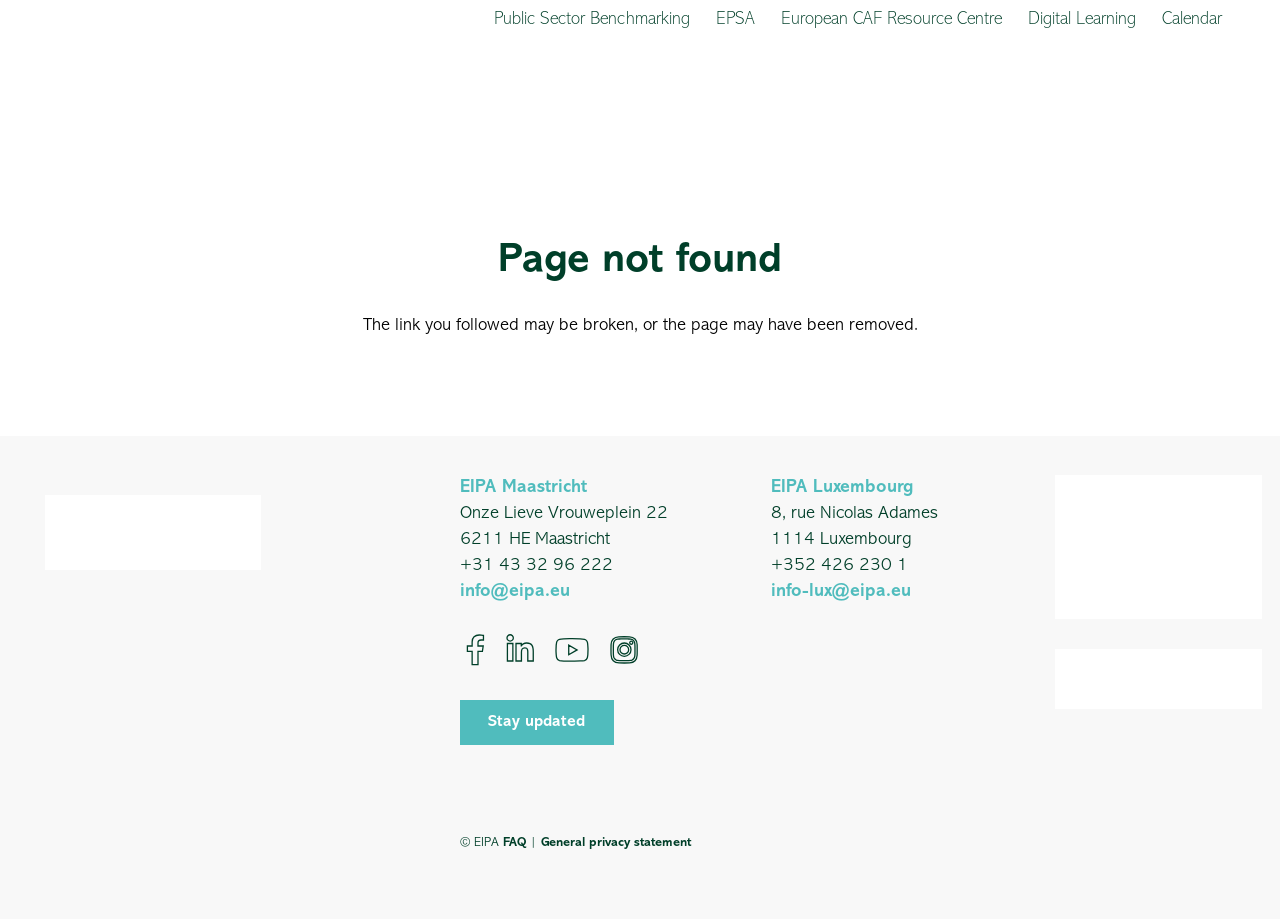 The height and width of the screenshot is (919, 1280). Describe the element at coordinates (107, 102) in the screenshot. I see `[EIPA_Logo_Green]` at that location.